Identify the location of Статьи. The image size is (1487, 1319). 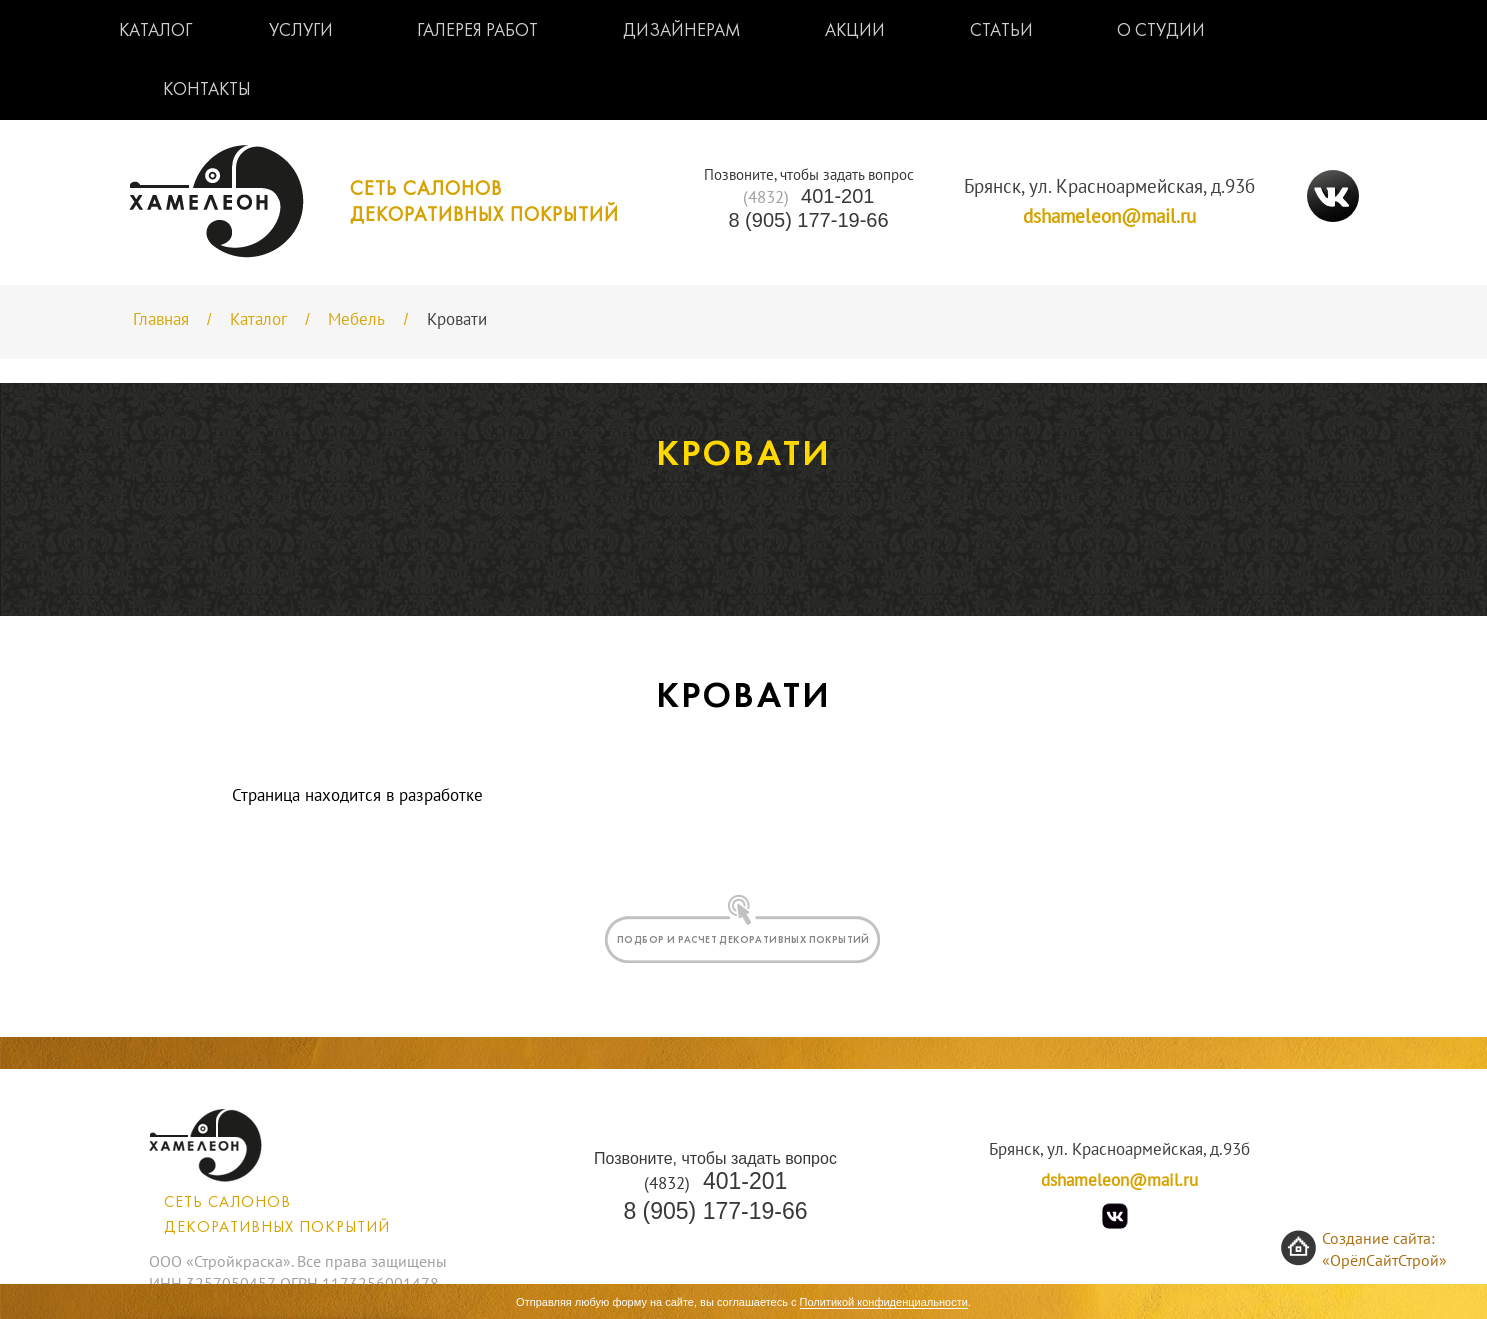
(1001, 31).